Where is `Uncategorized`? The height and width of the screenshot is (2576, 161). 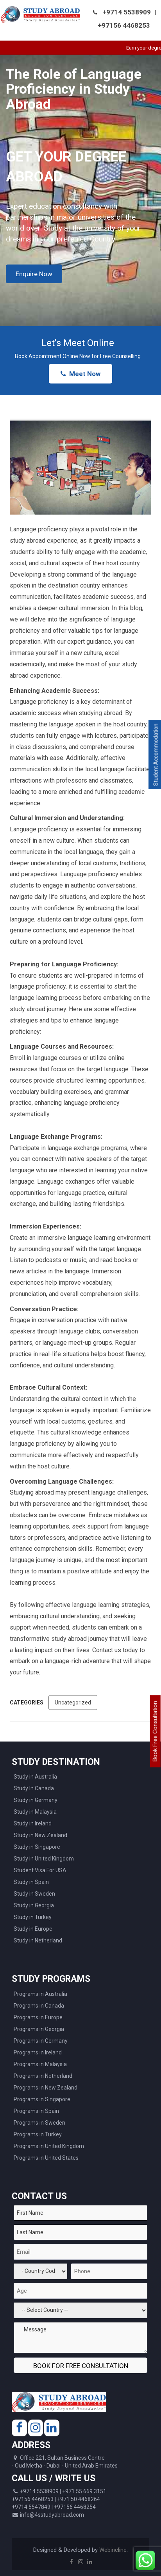
Uncategorized is located at coordinates (73, 1702).